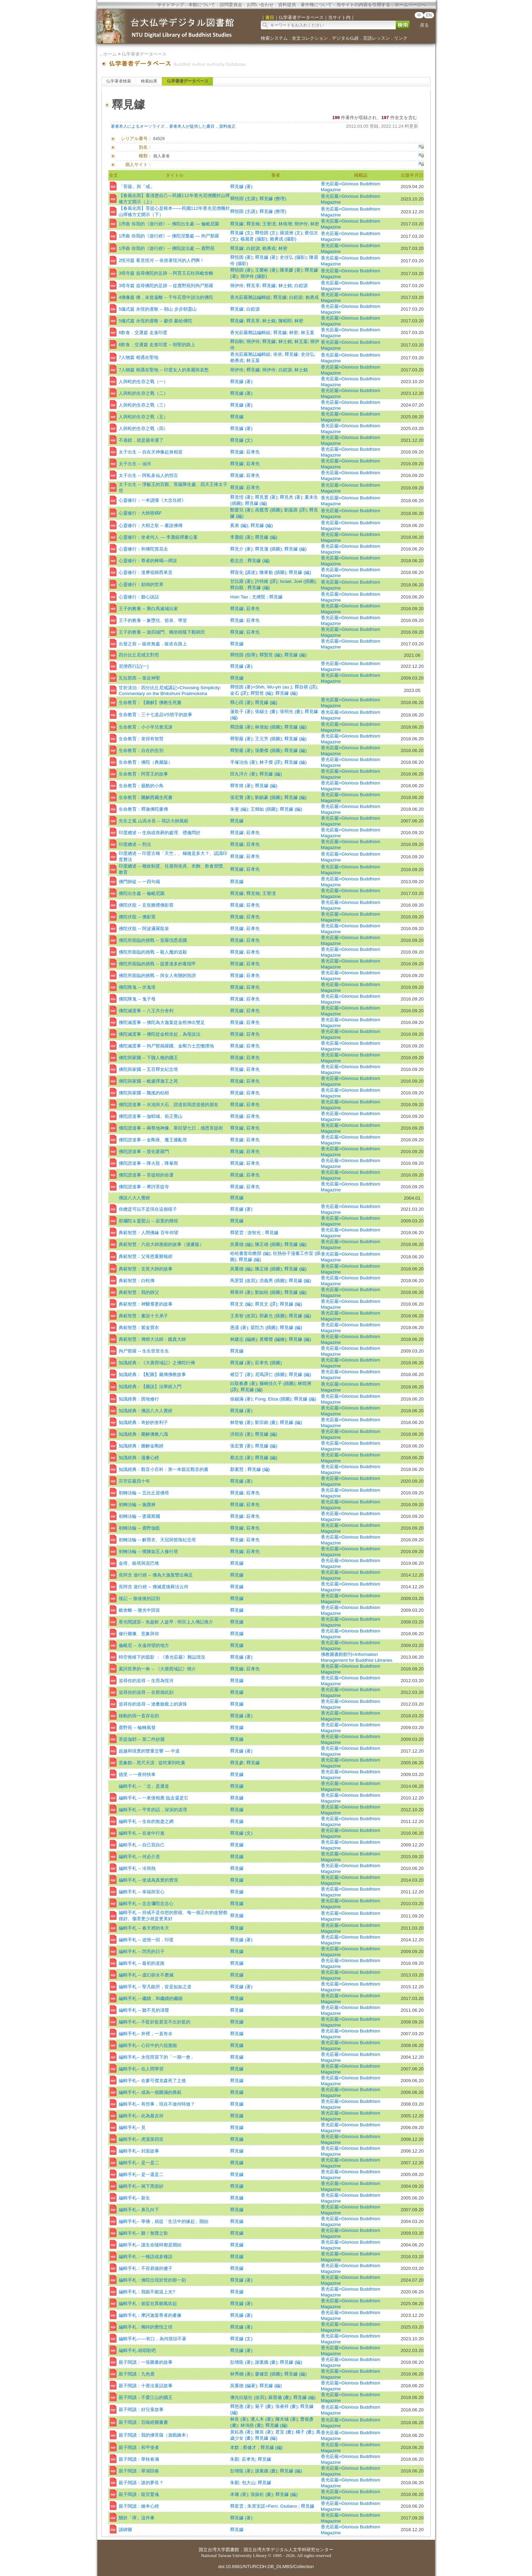 The height and width of the screenshot is (2576, 532). What do you see at coordinates (268, 2374) in the screenshot?
I see `廖健宏 (插圖)` at bounding box center [268, 2374].